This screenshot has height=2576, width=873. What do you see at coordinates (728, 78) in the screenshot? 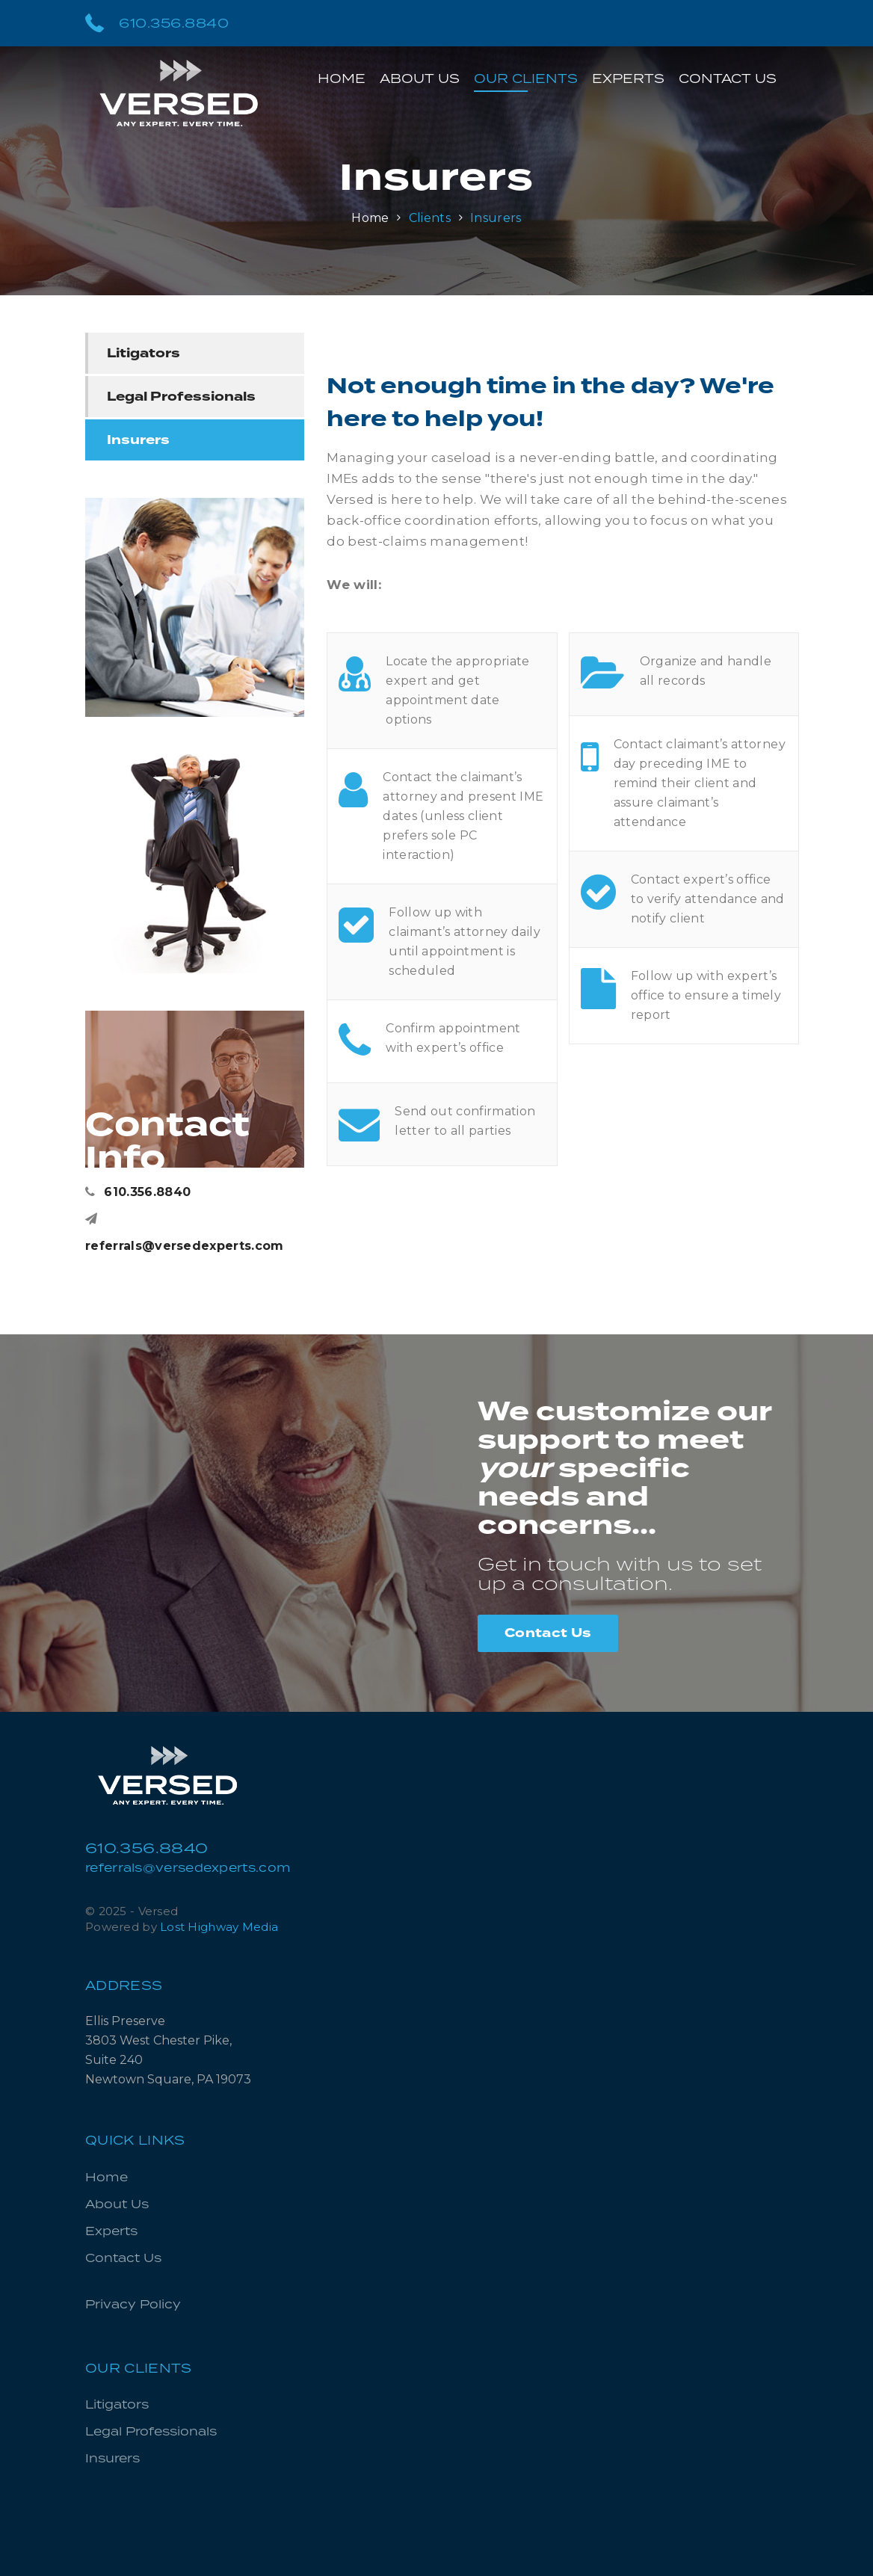
I see `Contact Us` at bounding box center [728, 78].